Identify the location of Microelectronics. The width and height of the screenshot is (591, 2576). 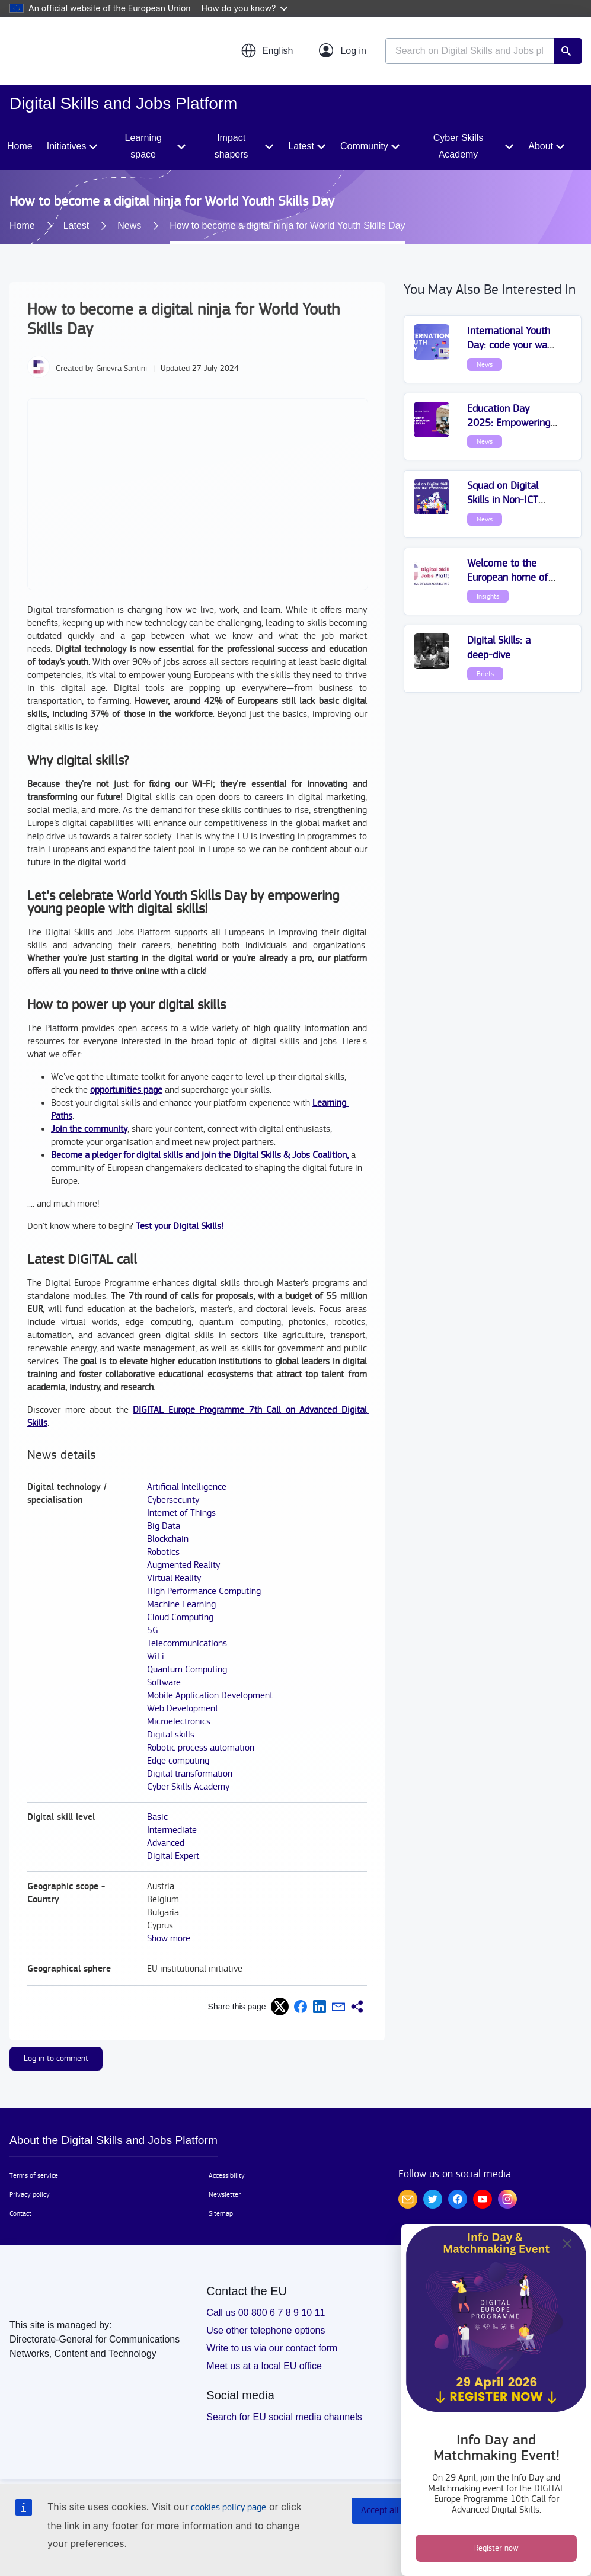
(178, 1721).